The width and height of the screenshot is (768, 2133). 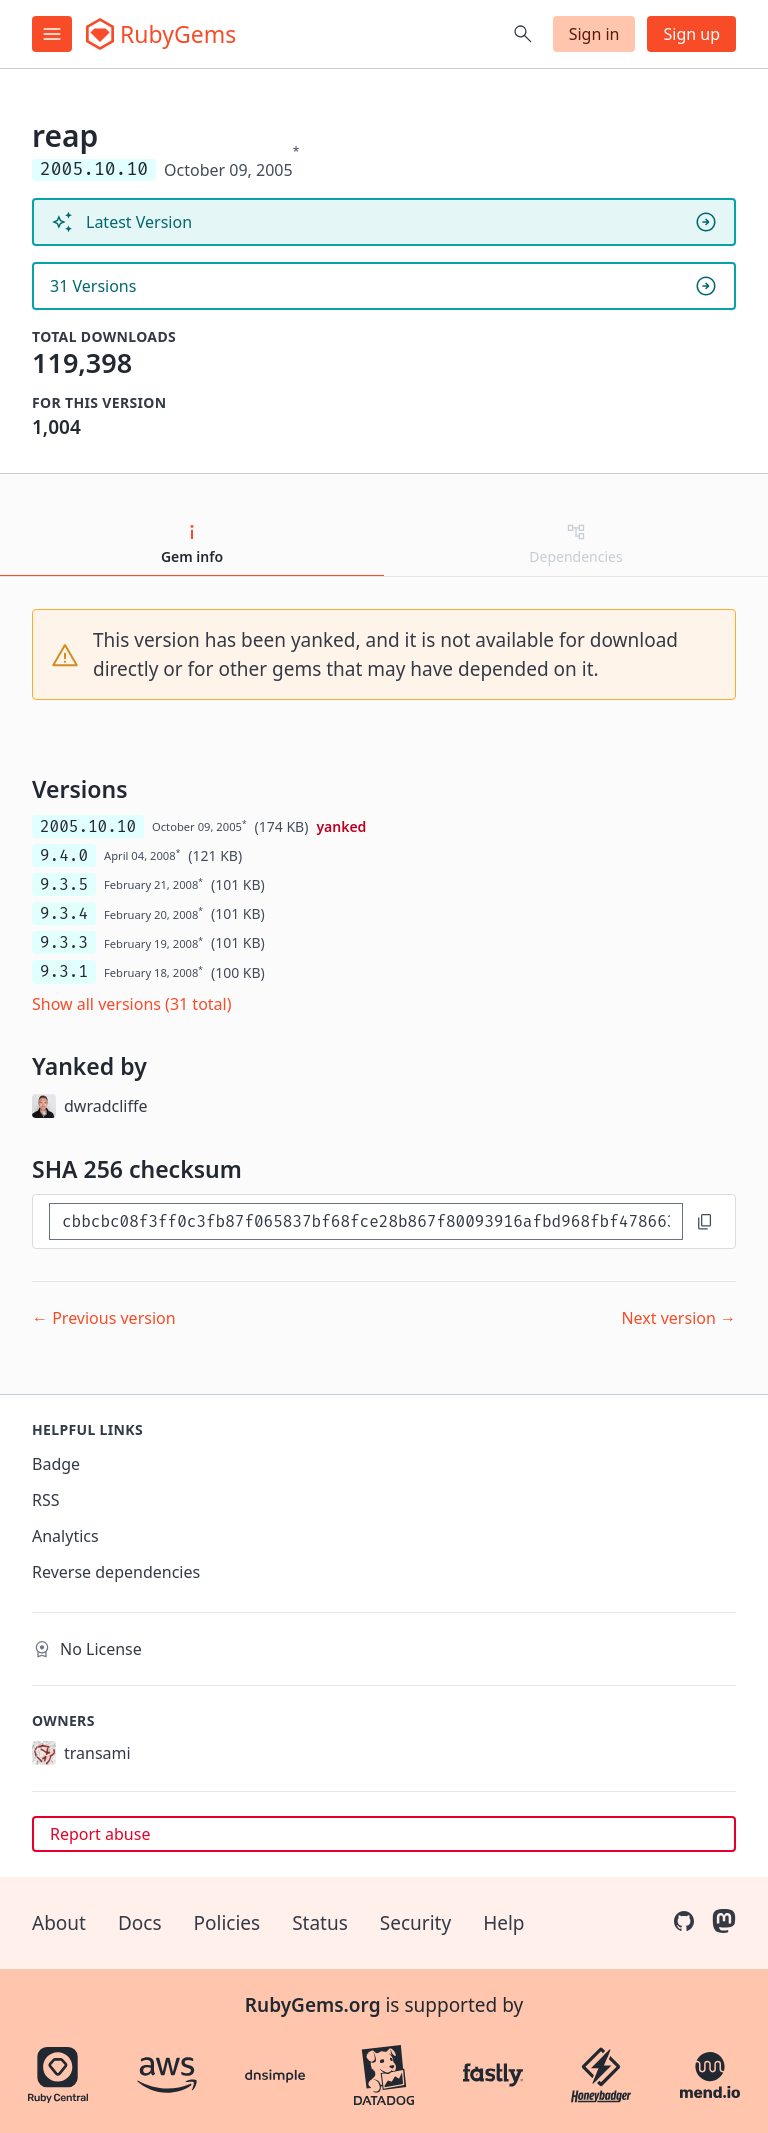 I want to click on Sign in, so click(x=594, y=34).